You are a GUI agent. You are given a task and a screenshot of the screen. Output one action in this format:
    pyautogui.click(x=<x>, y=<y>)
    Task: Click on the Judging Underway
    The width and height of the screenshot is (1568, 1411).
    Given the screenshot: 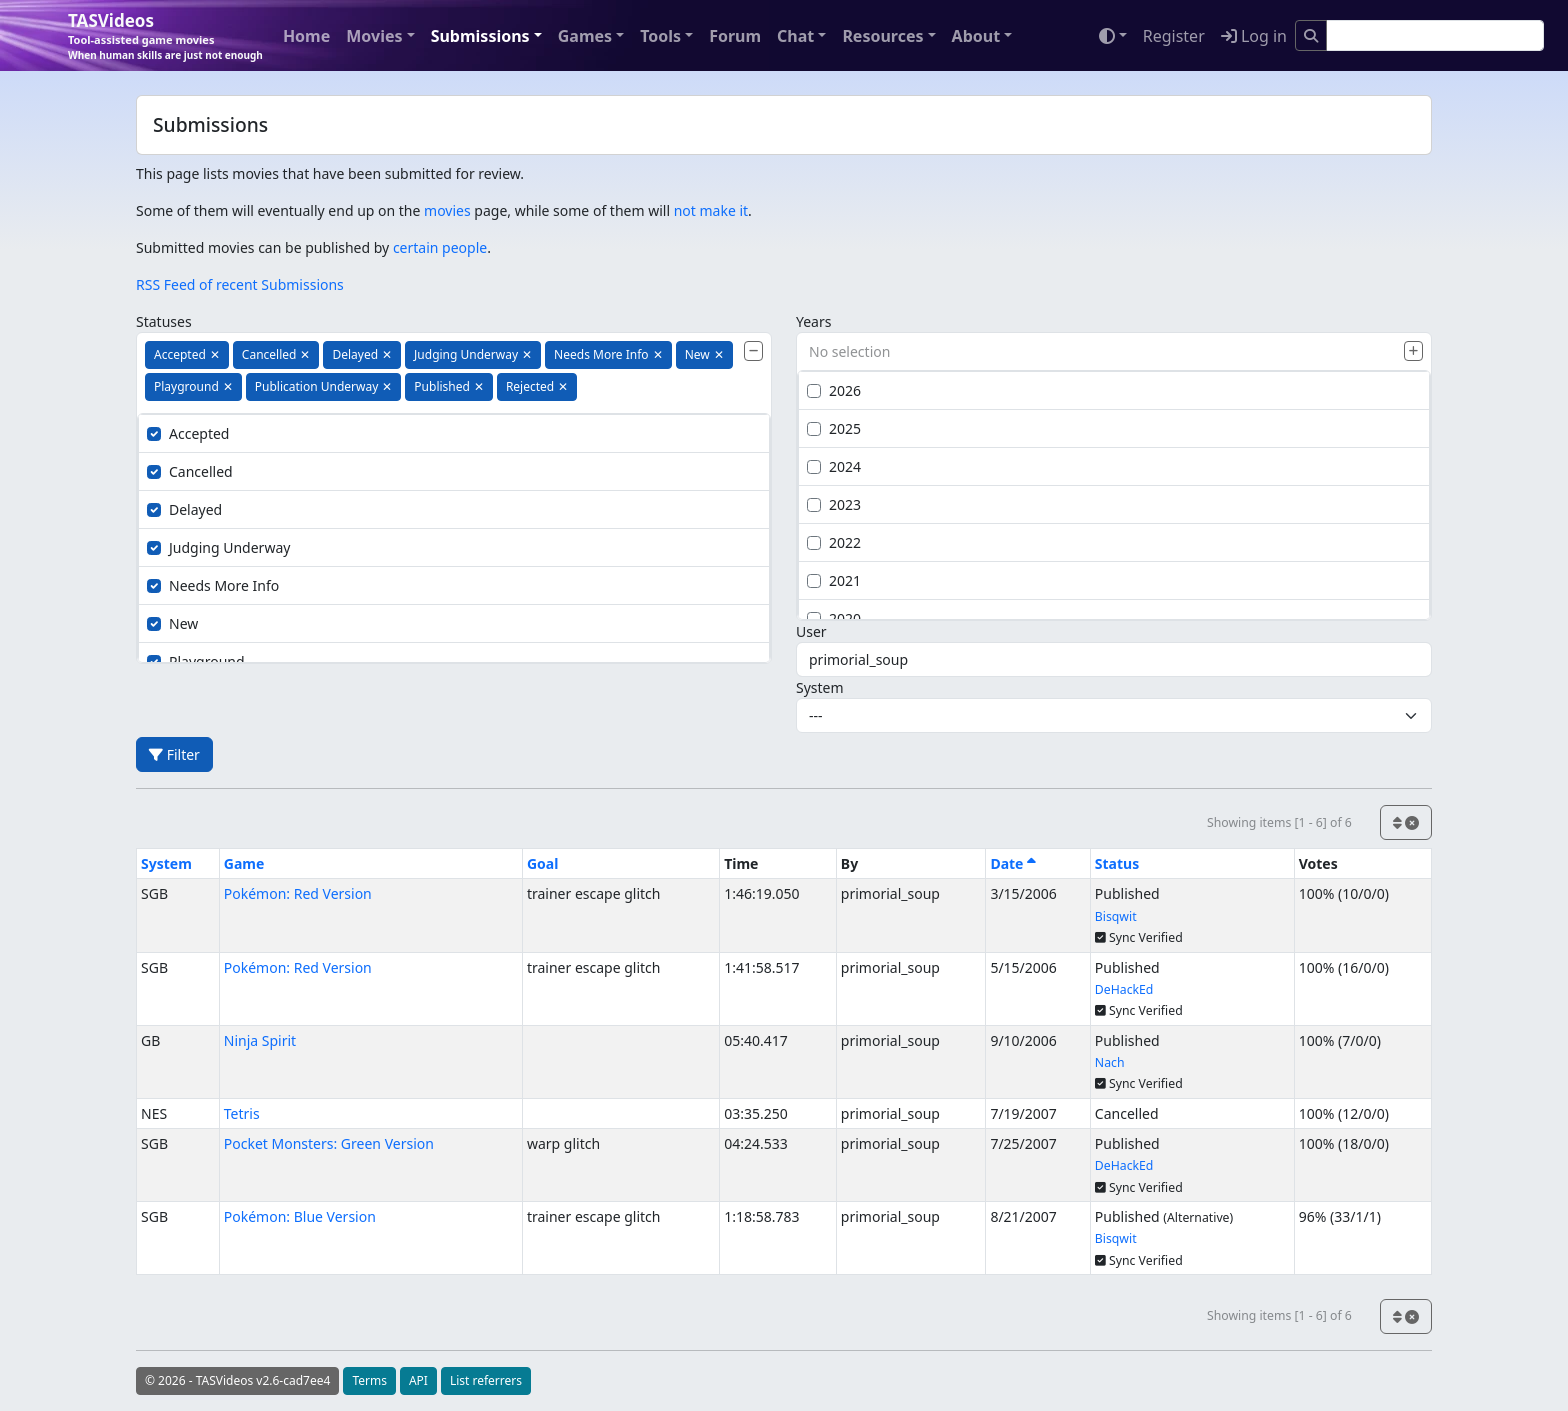 What is the action you would take?
    pyautogui.click(x=218, y=547)
    